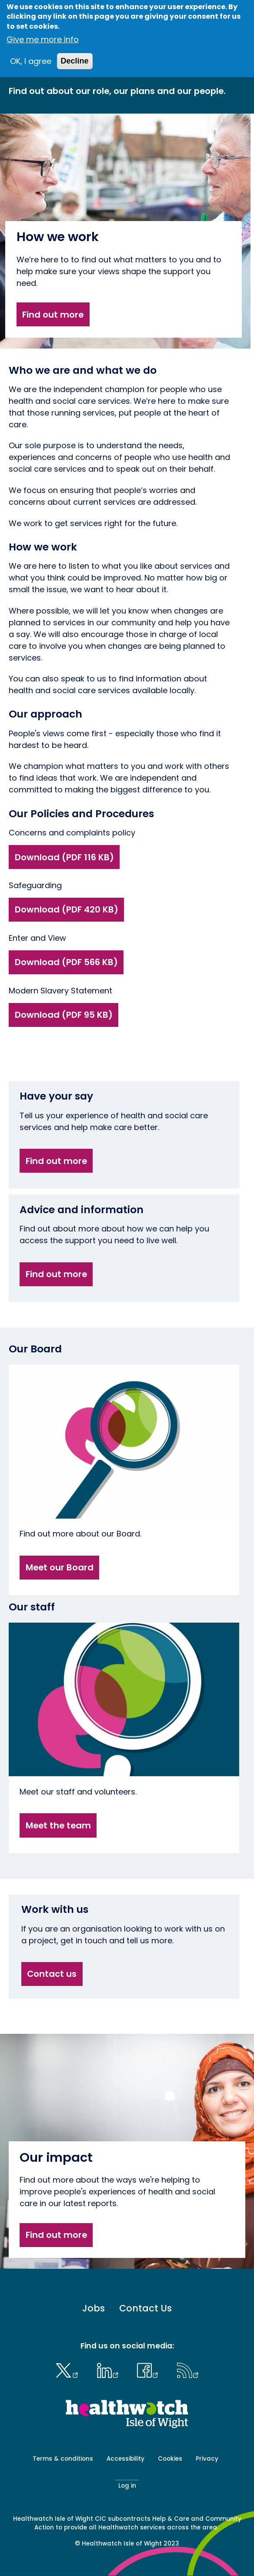  Describe the element at coordinates (52, 1974) in the screenshot. I see `Contact us` at that location.